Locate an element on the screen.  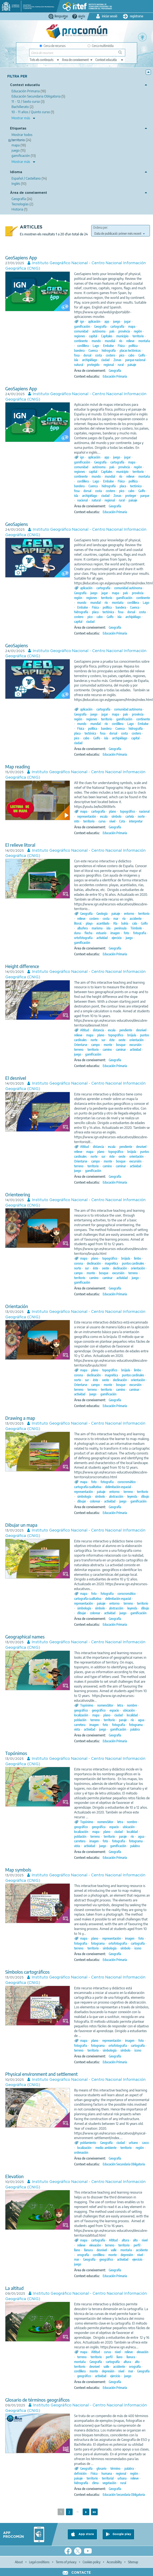
dorsal is located at coordinates (87, 355).